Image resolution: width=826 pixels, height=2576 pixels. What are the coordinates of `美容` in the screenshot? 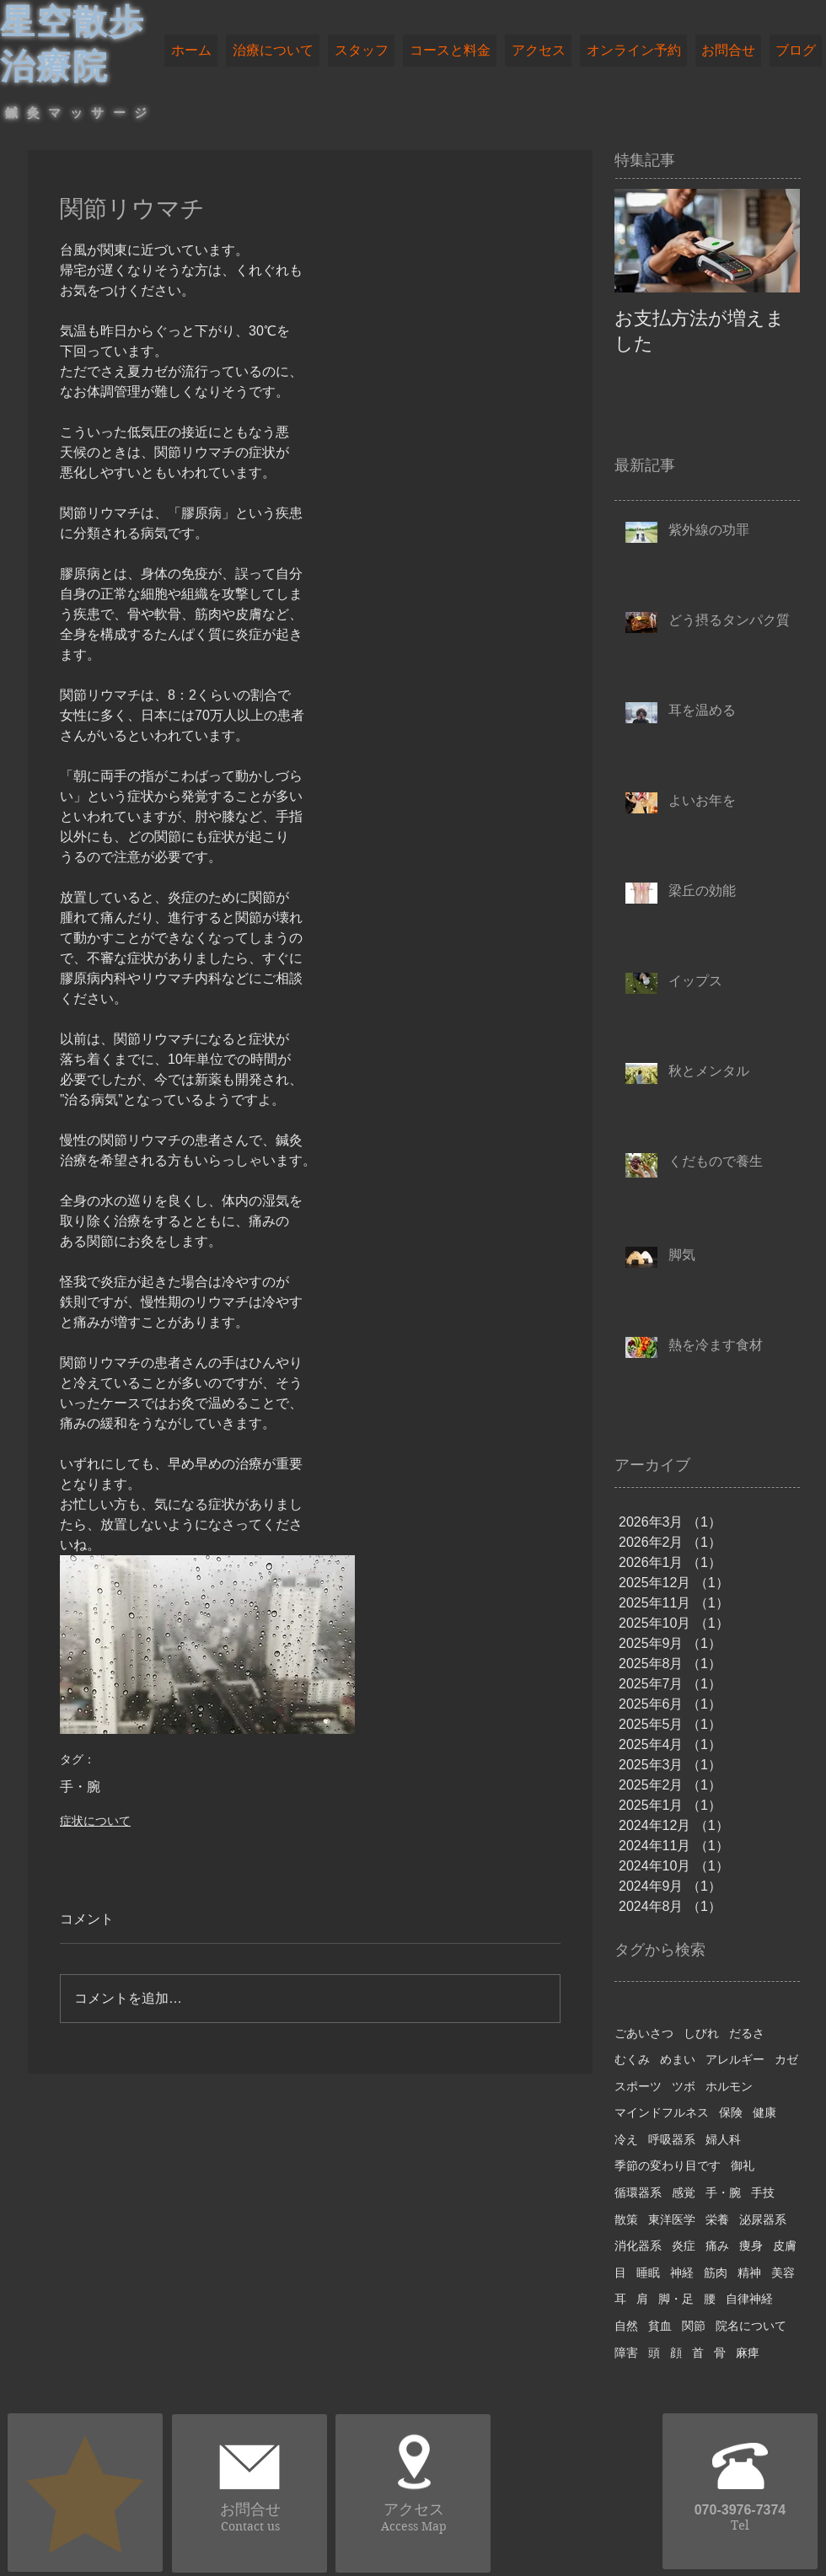 It's located at (783, 2272).